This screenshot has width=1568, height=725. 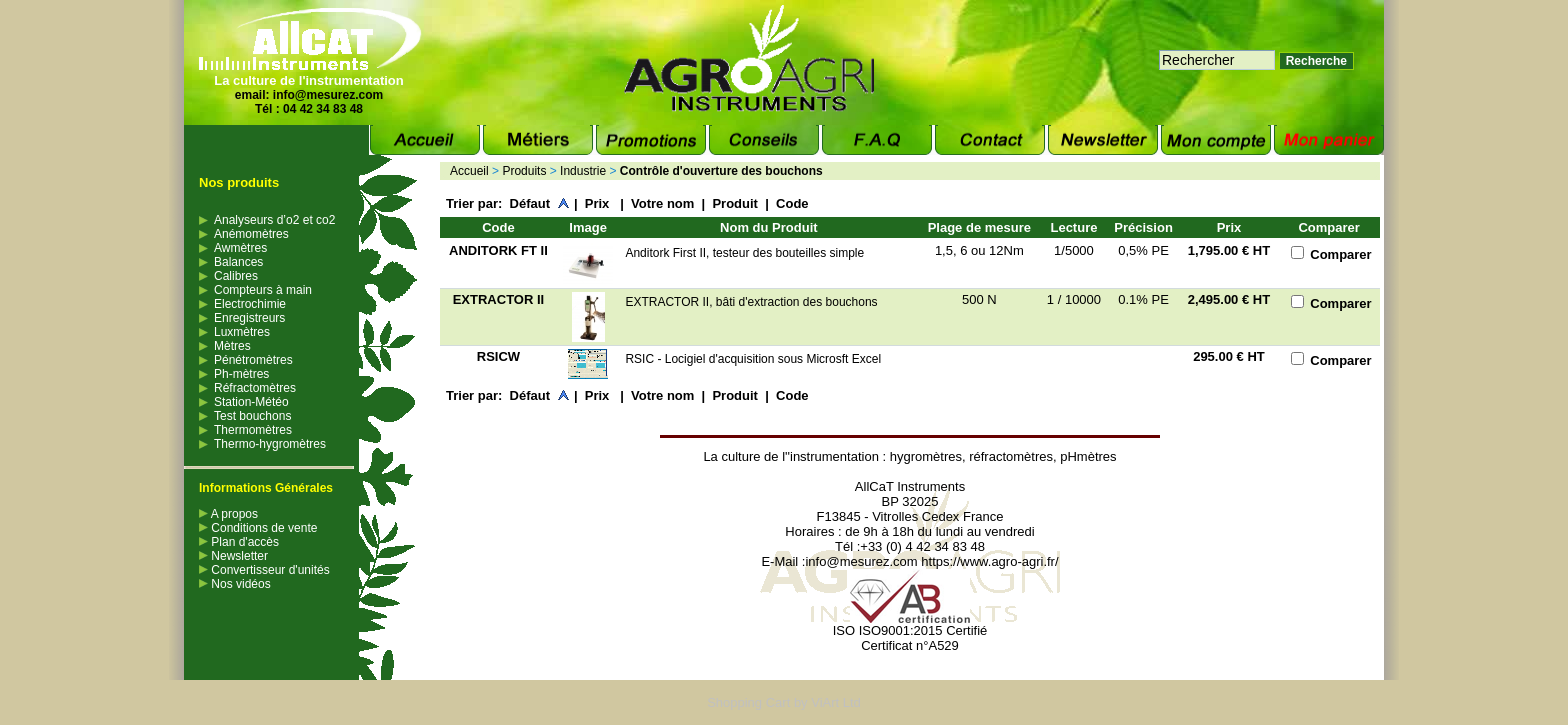 What do you see at coordinates (926, 456) in the screenshot?
I see `hygromètres` at bounding box center [926, 456].